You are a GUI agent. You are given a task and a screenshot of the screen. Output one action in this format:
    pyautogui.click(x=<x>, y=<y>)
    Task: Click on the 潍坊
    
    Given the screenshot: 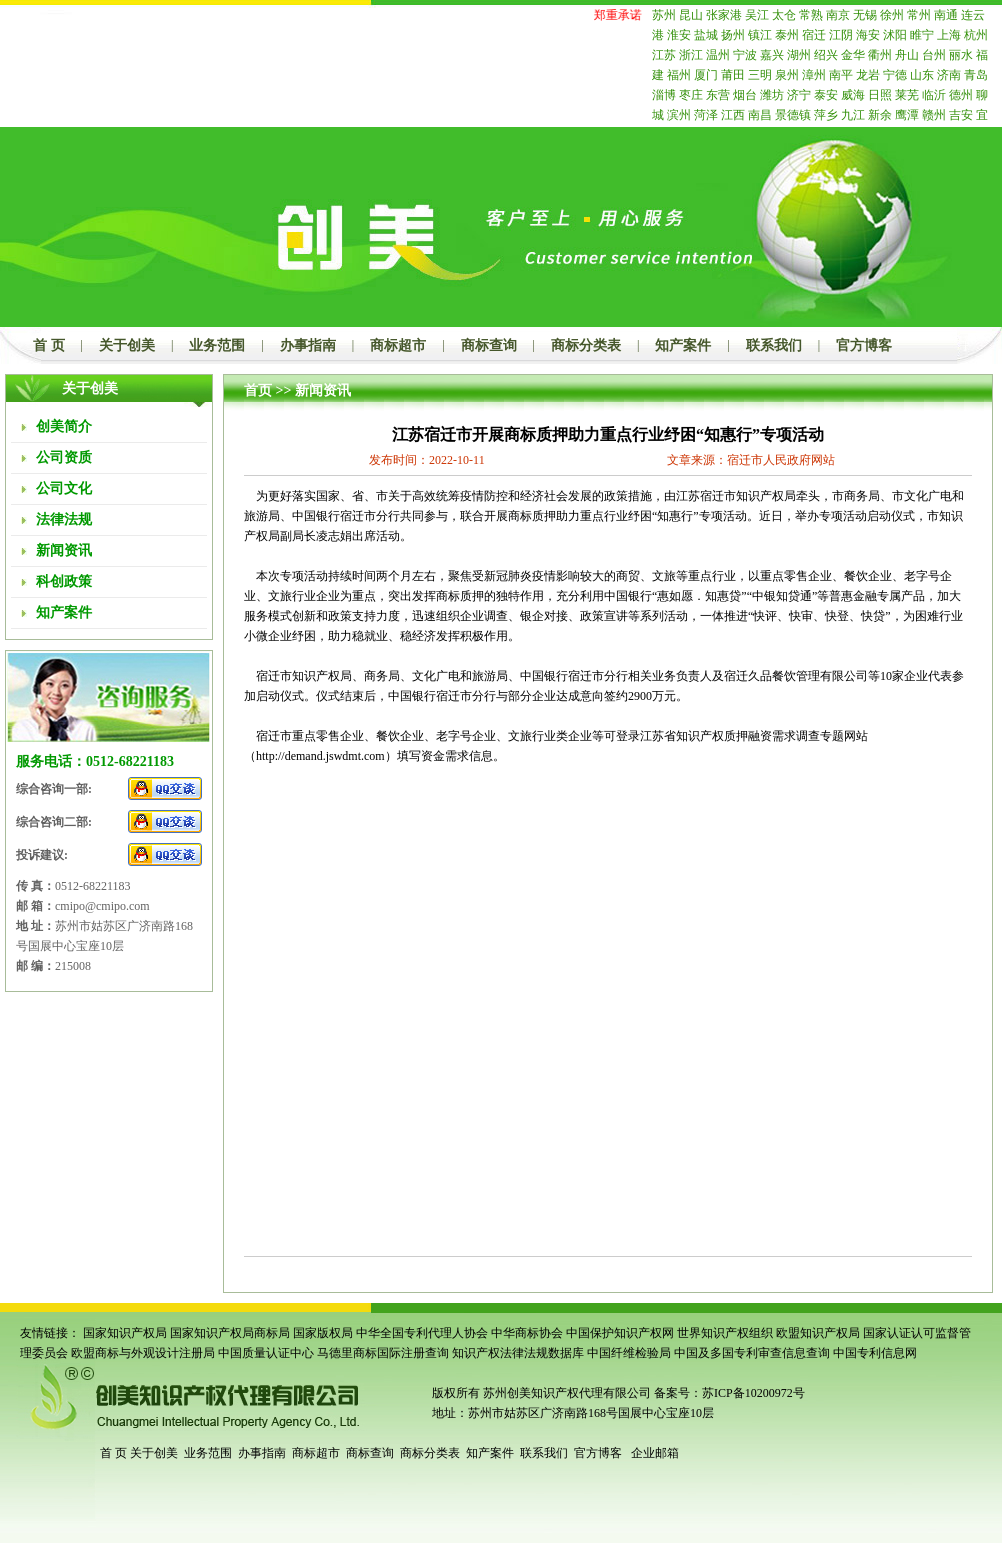 What is the action you would take?
    pyautogui.click(x=772, y=95)
    